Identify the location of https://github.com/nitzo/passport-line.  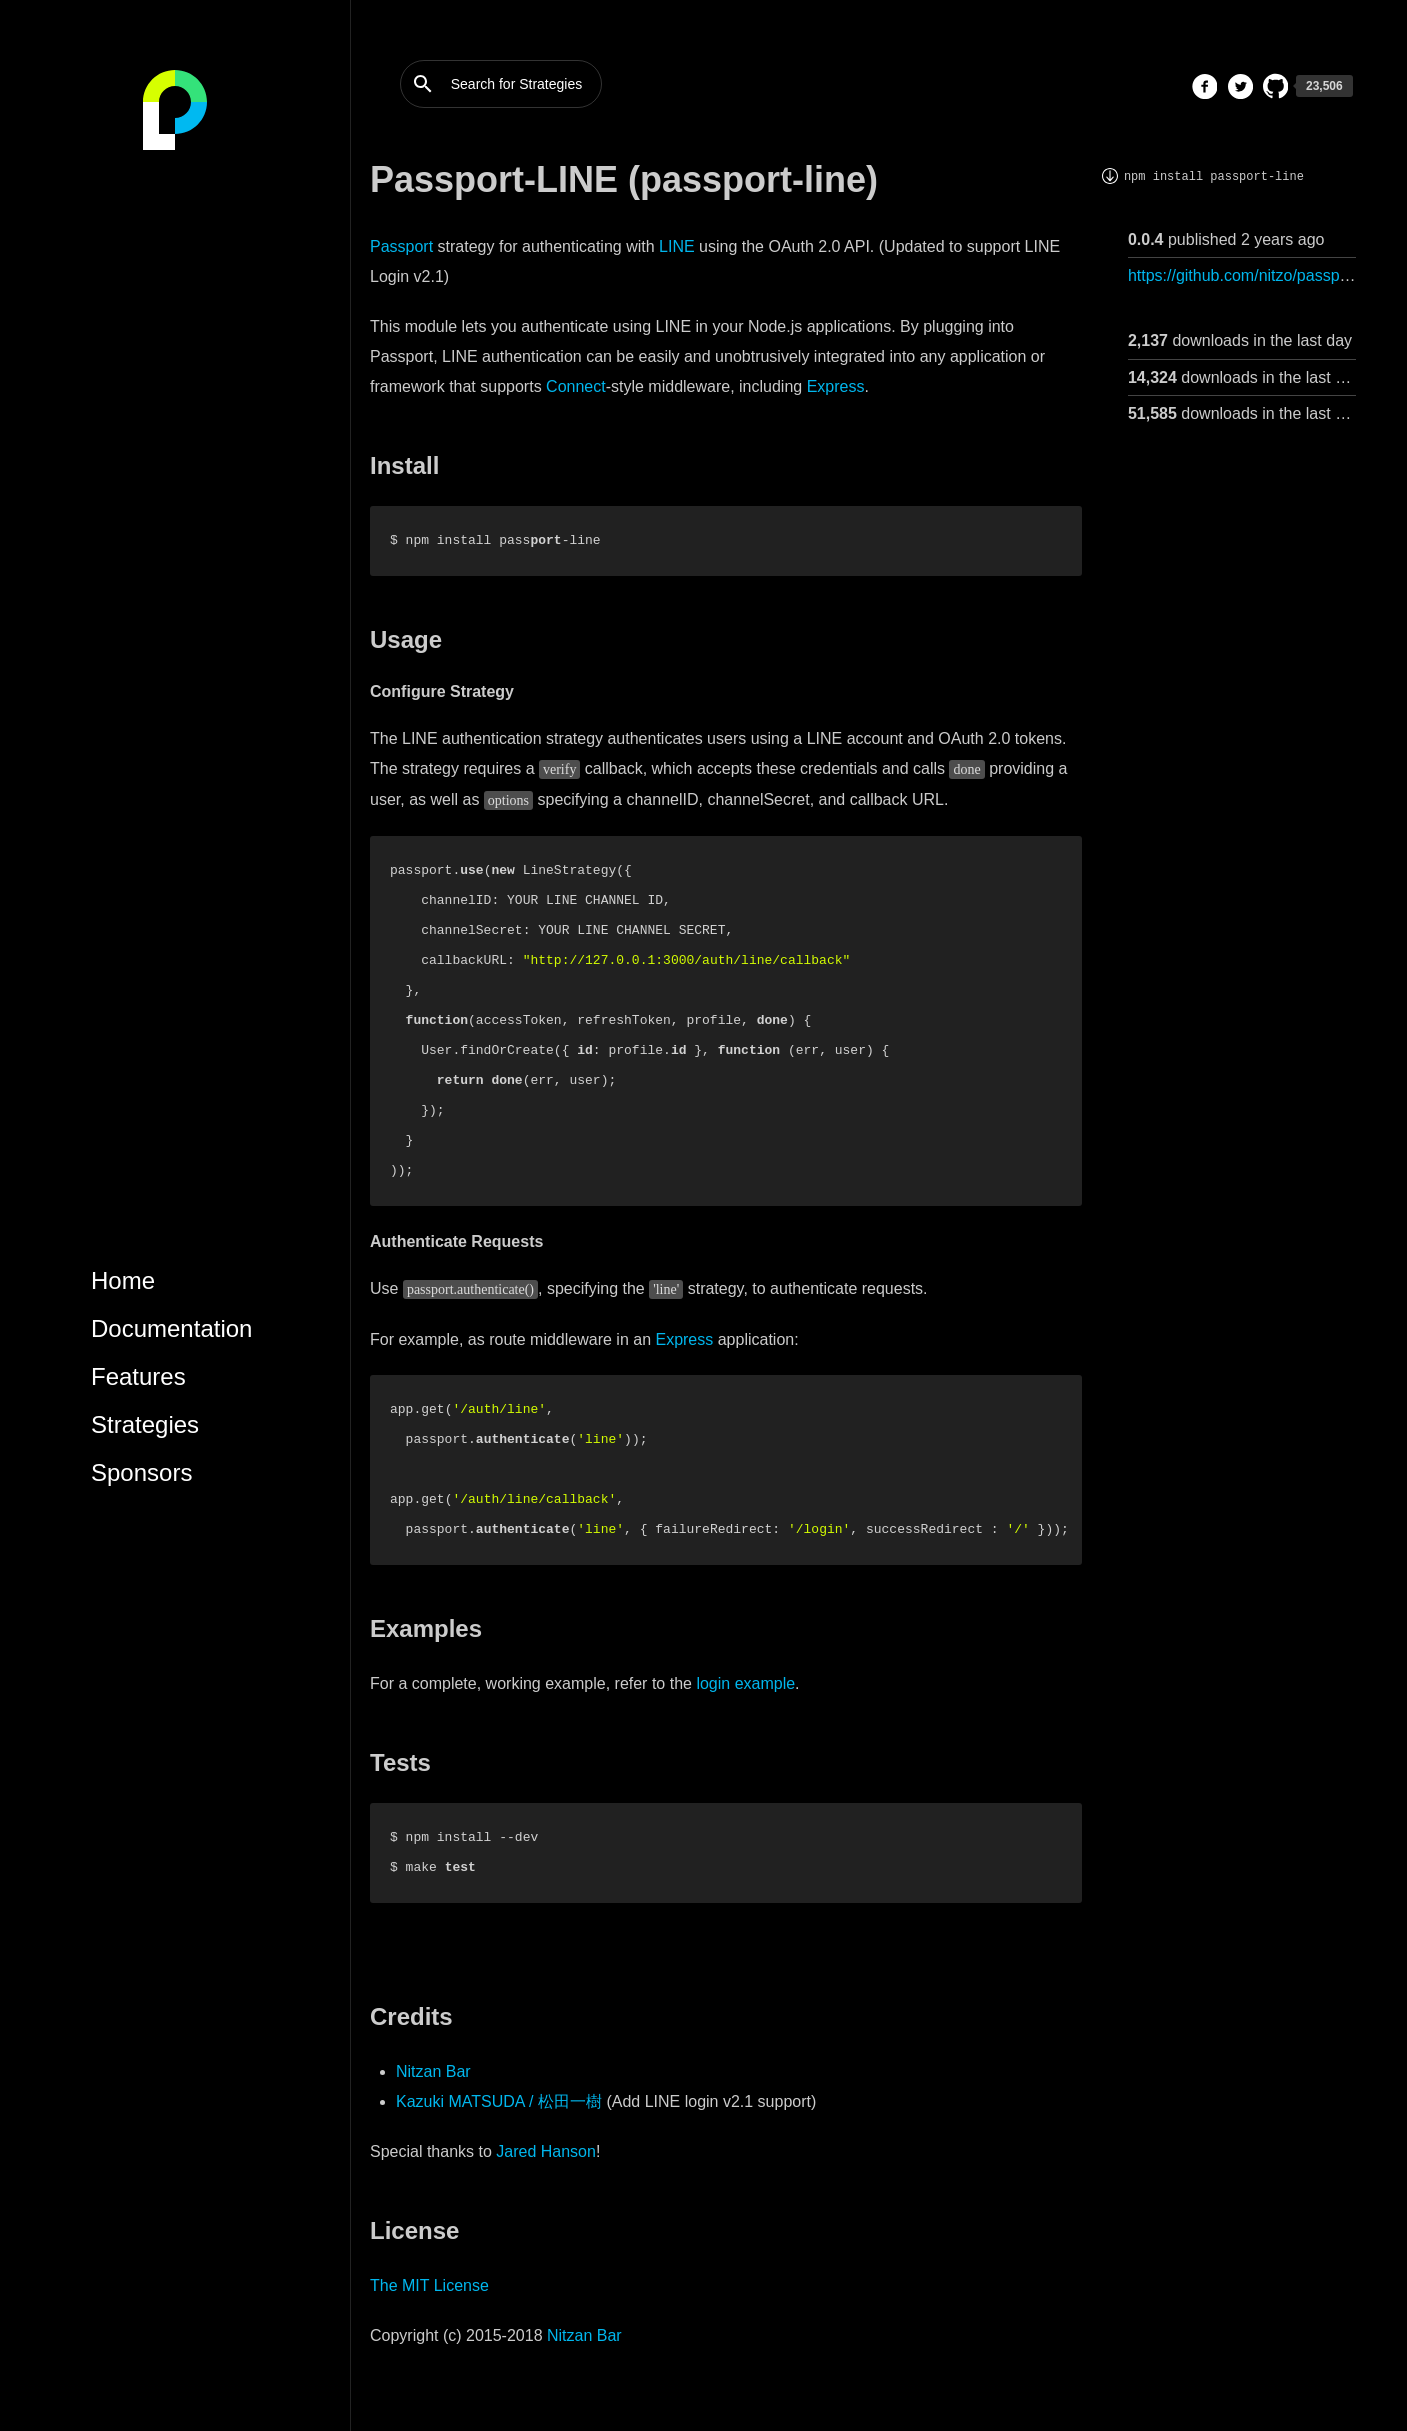
(1258, 275).